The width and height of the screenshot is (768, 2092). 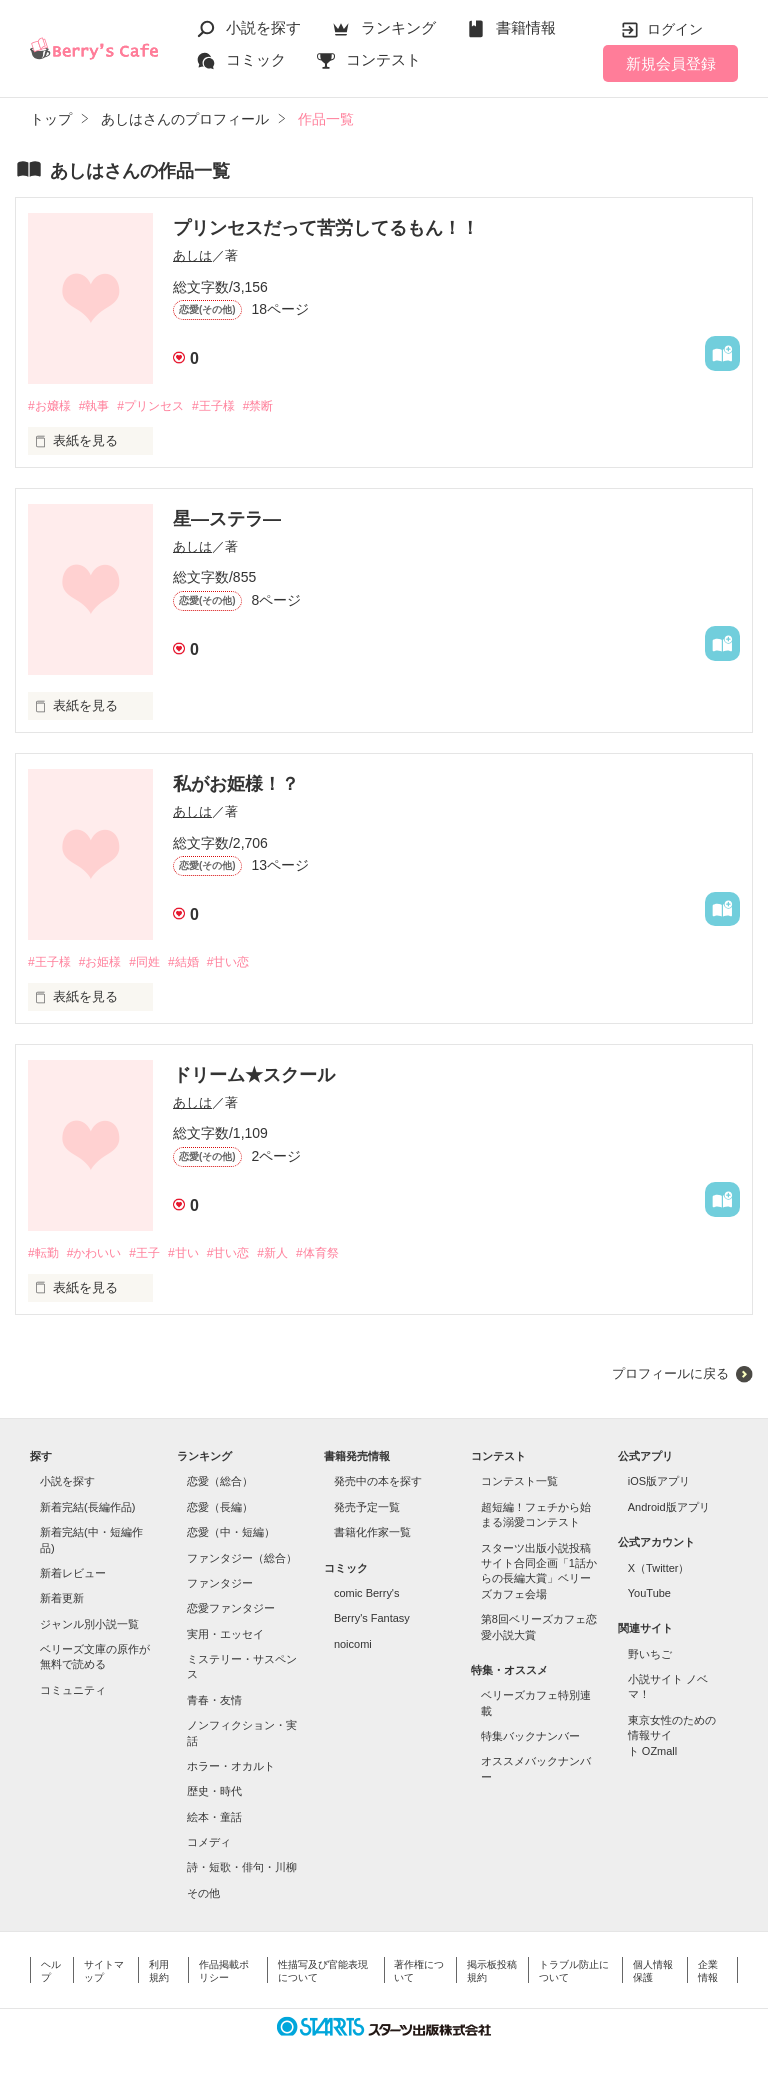 I want to click on #同姓, so click(x=156, y=964).